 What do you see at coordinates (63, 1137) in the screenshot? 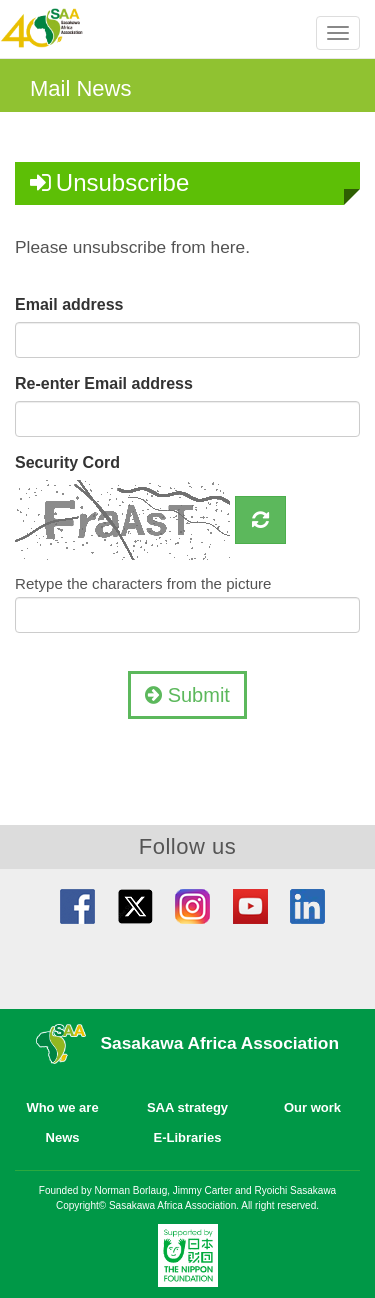
I see `News` at bounding box center [63, 1137].